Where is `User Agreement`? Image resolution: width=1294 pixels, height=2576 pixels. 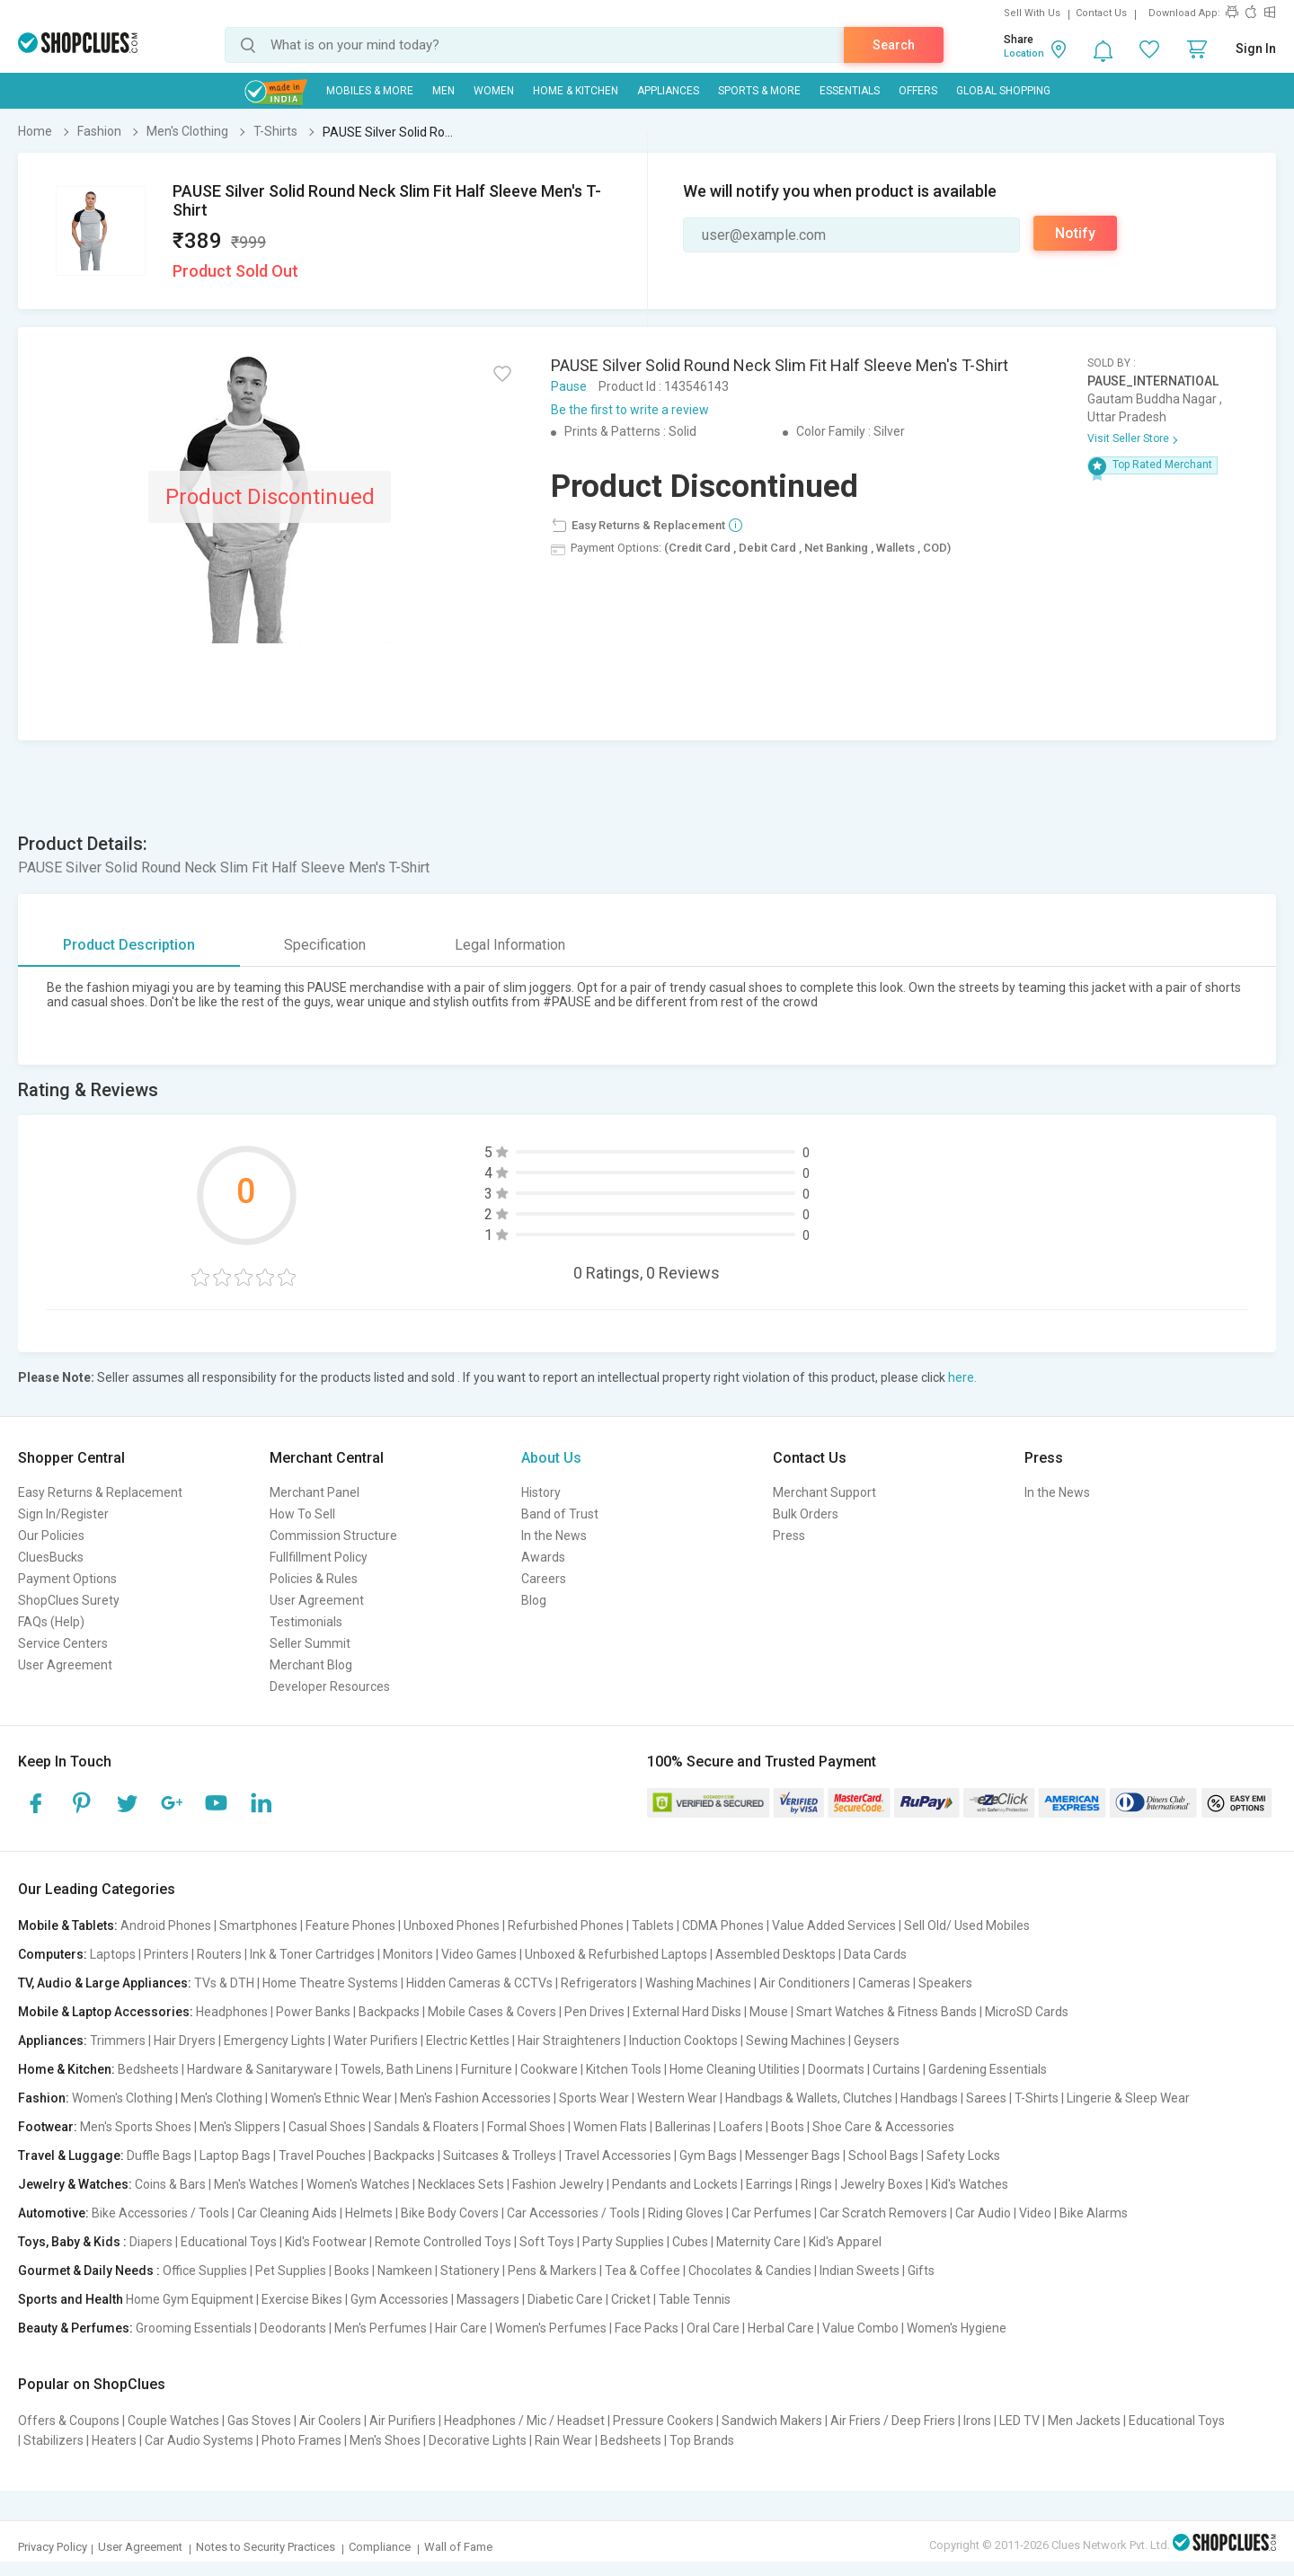 User Agreement is located at coordinates (65, 1665).